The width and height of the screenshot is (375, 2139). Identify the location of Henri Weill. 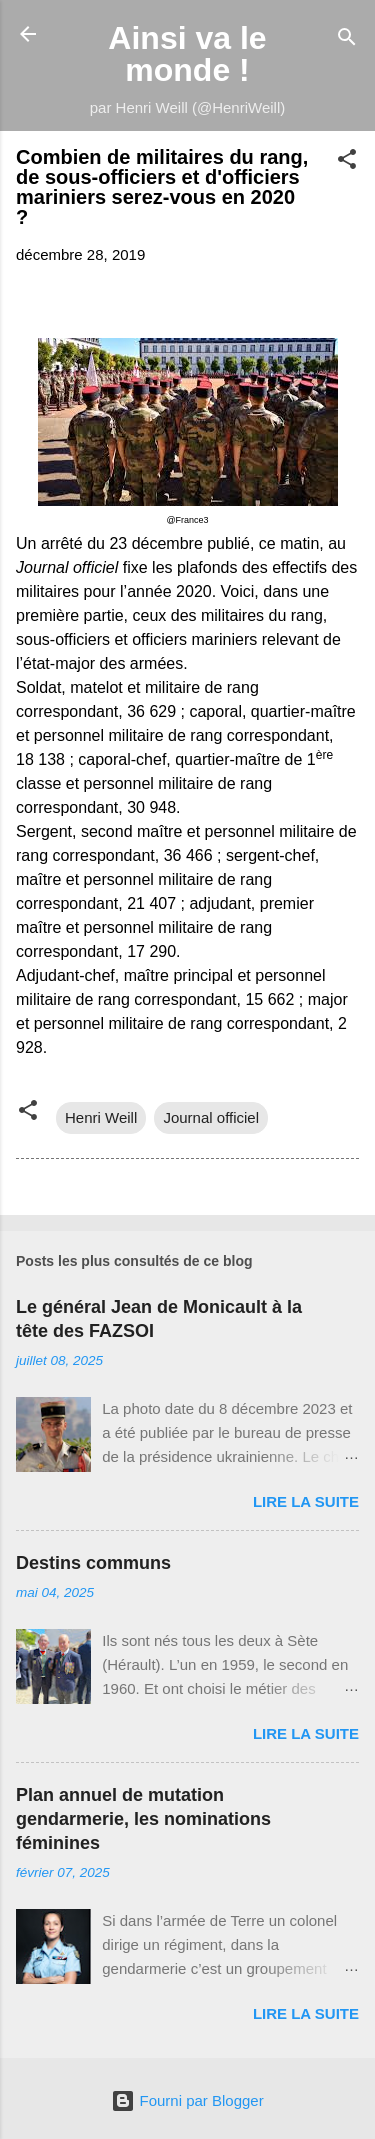
(101, 1117).